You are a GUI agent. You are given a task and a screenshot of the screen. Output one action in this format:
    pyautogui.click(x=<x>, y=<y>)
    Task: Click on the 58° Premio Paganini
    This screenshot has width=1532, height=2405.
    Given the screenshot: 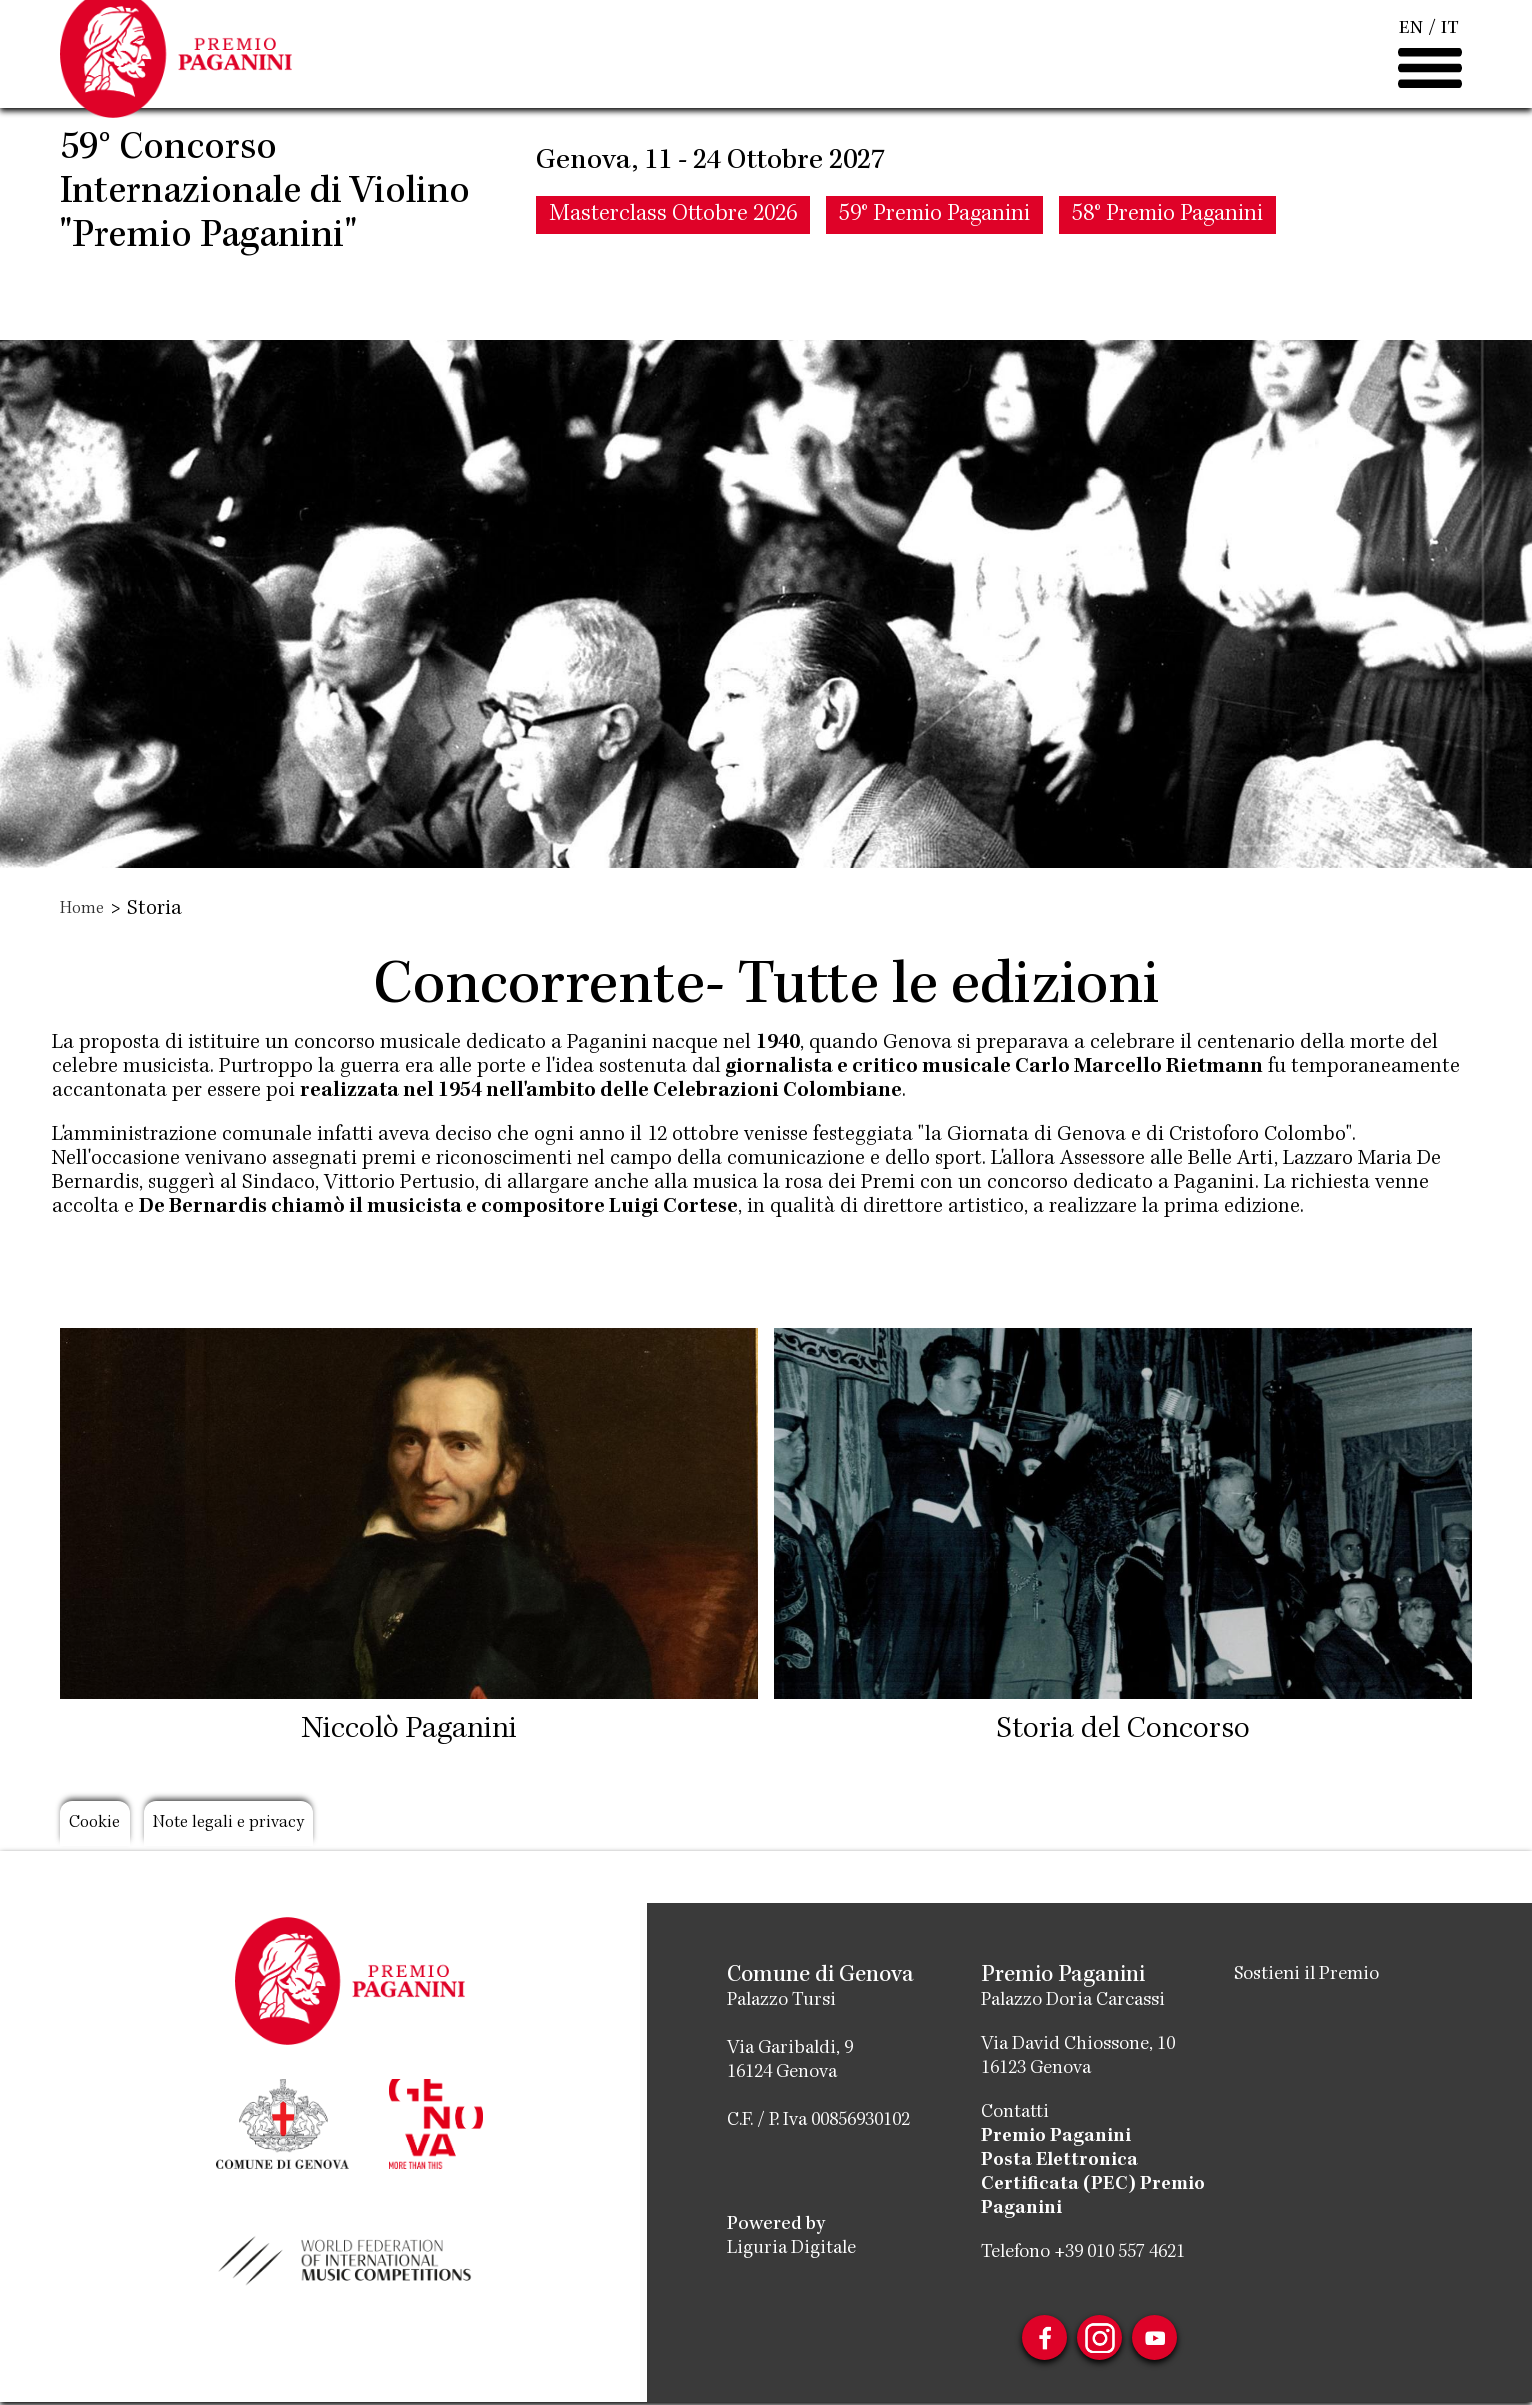 What is the action you would take?
    pyautogui.click(x=1167, y=275)
    